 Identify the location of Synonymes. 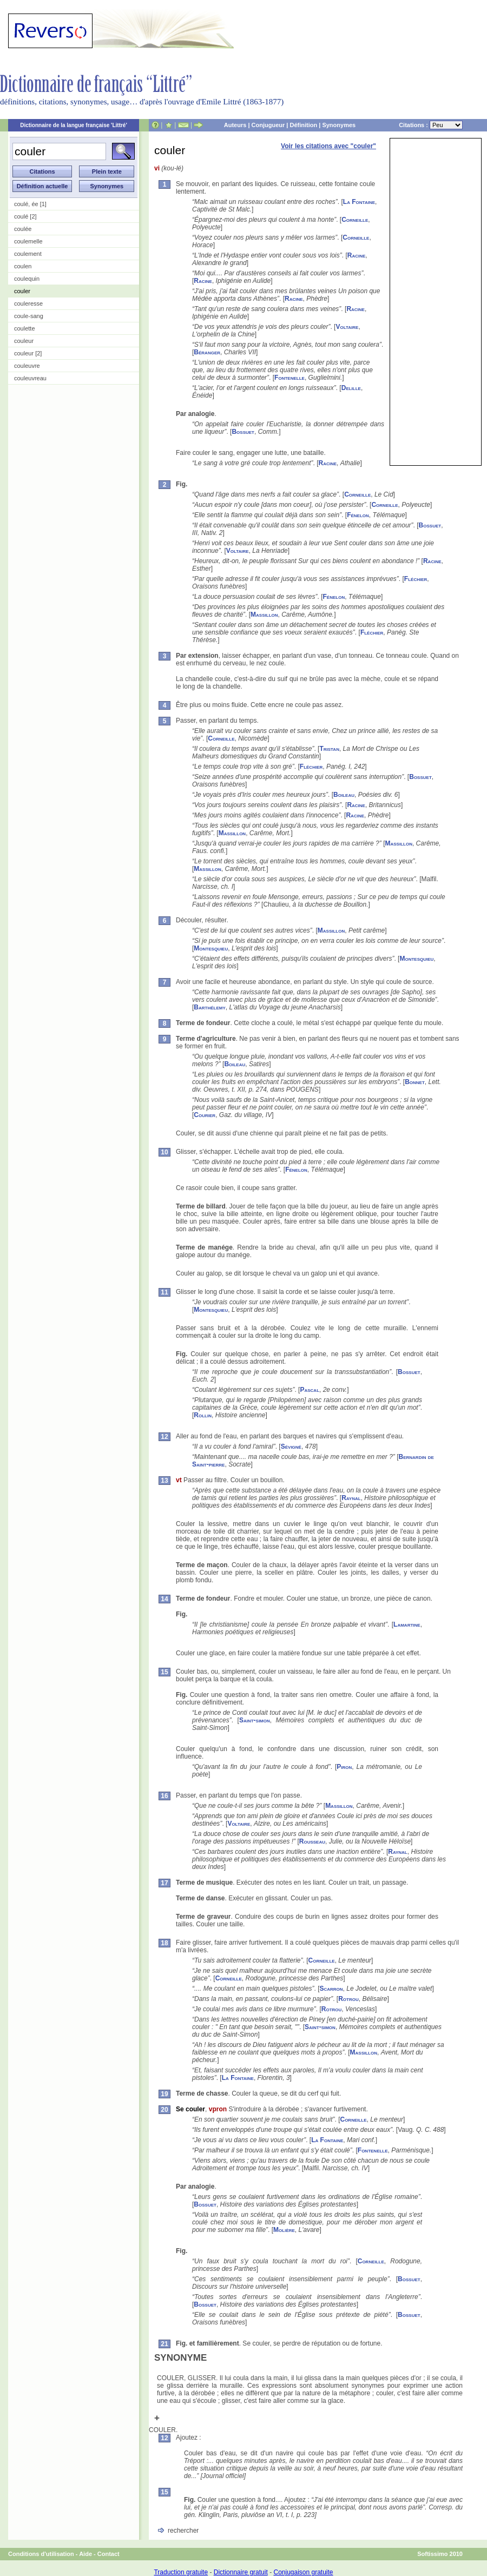
(339, 125).